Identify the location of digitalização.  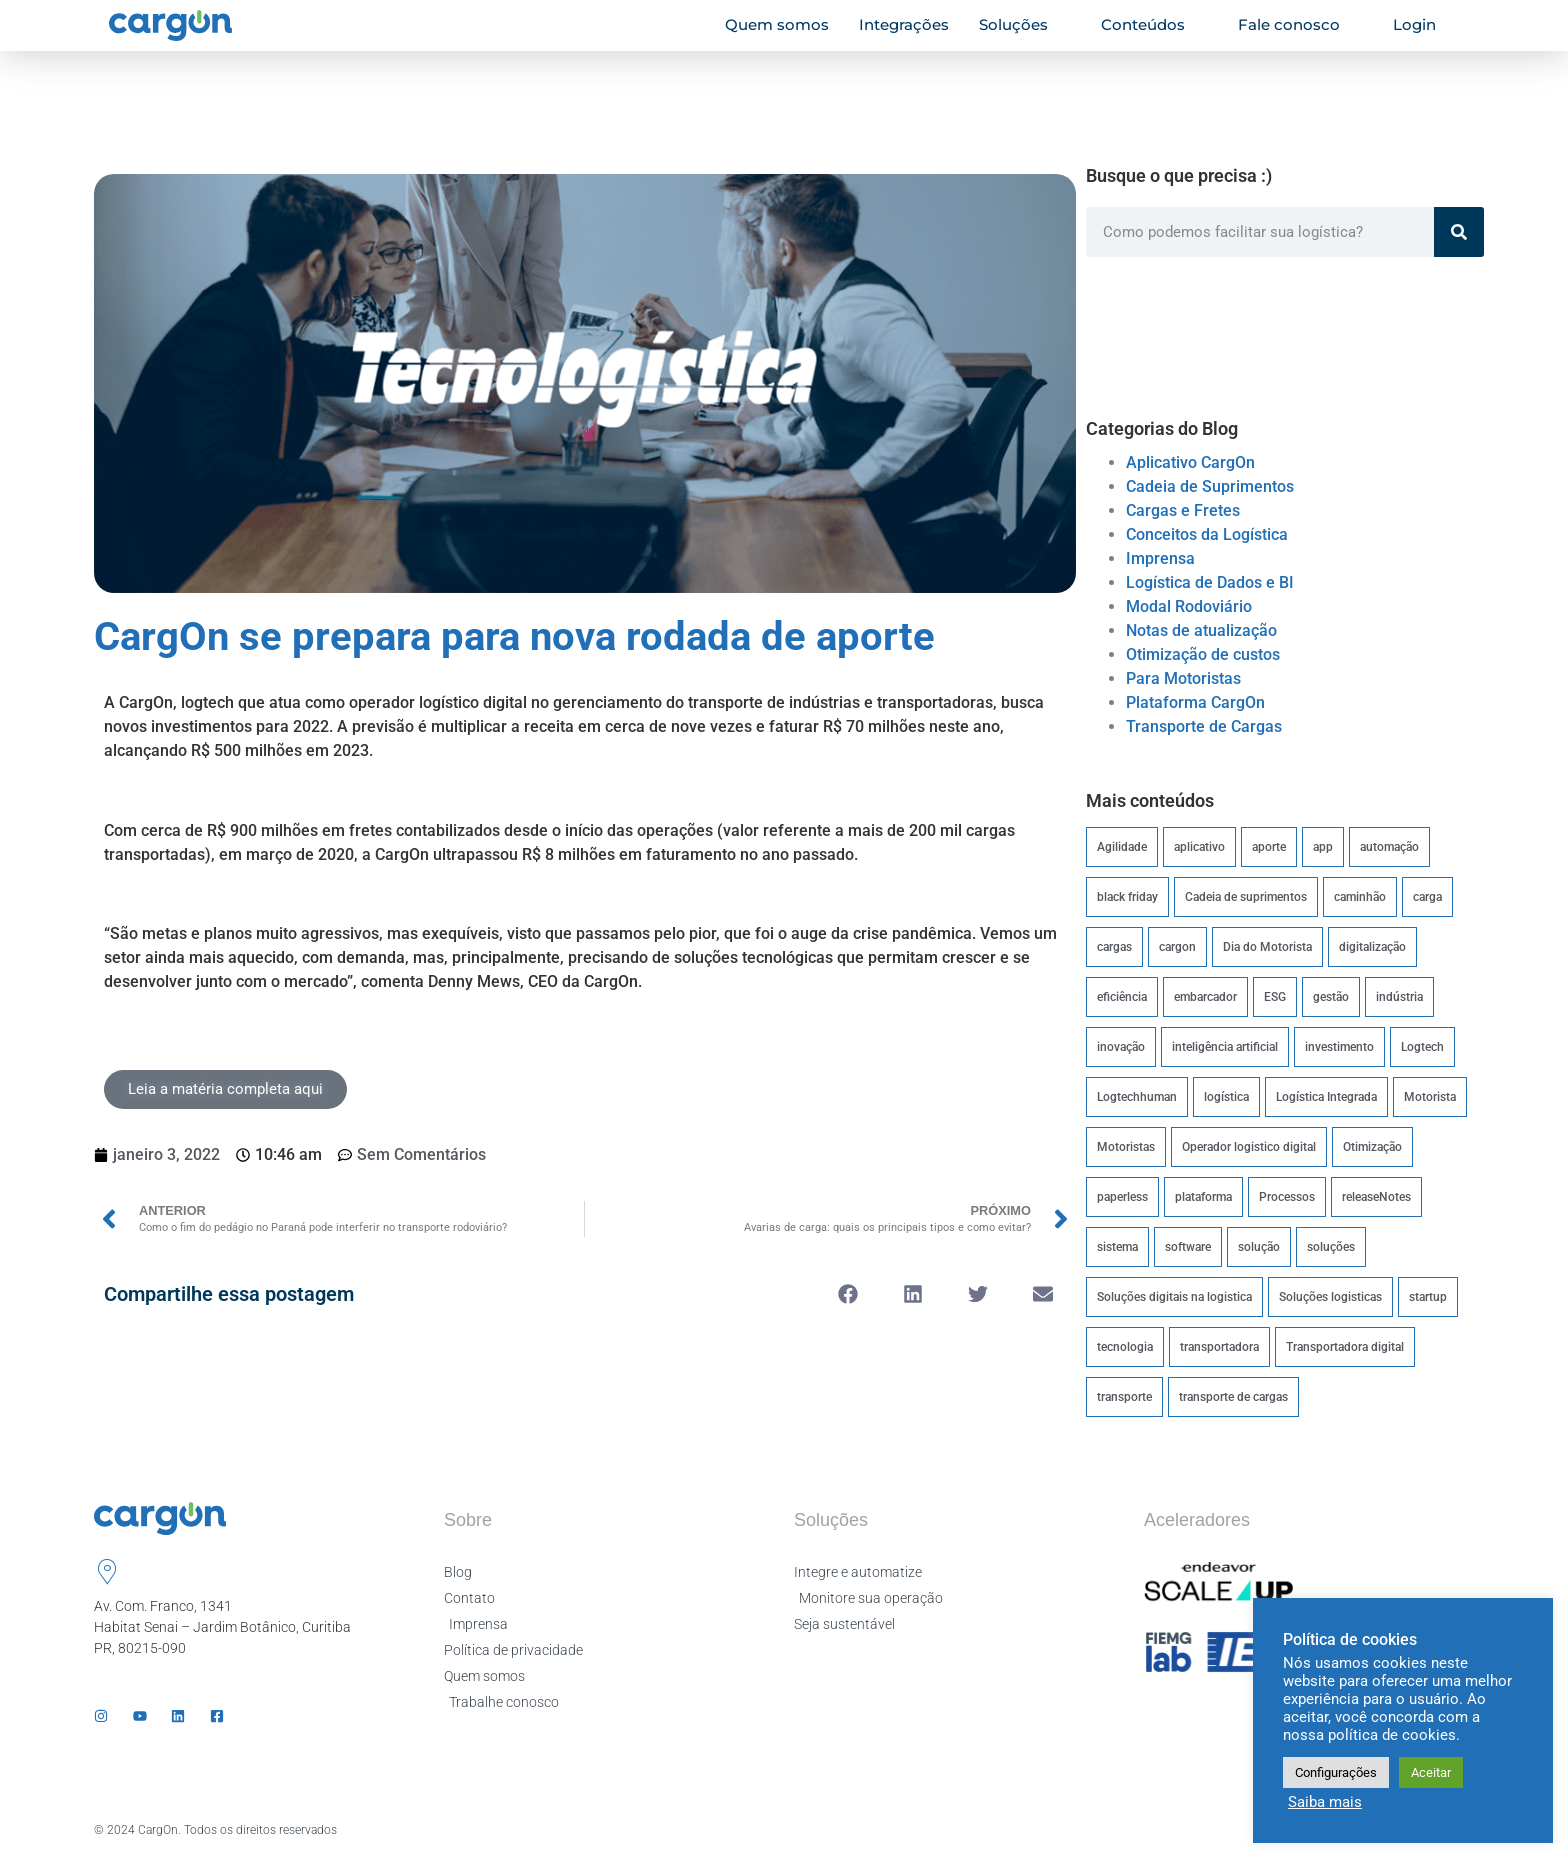
(1372, 947).